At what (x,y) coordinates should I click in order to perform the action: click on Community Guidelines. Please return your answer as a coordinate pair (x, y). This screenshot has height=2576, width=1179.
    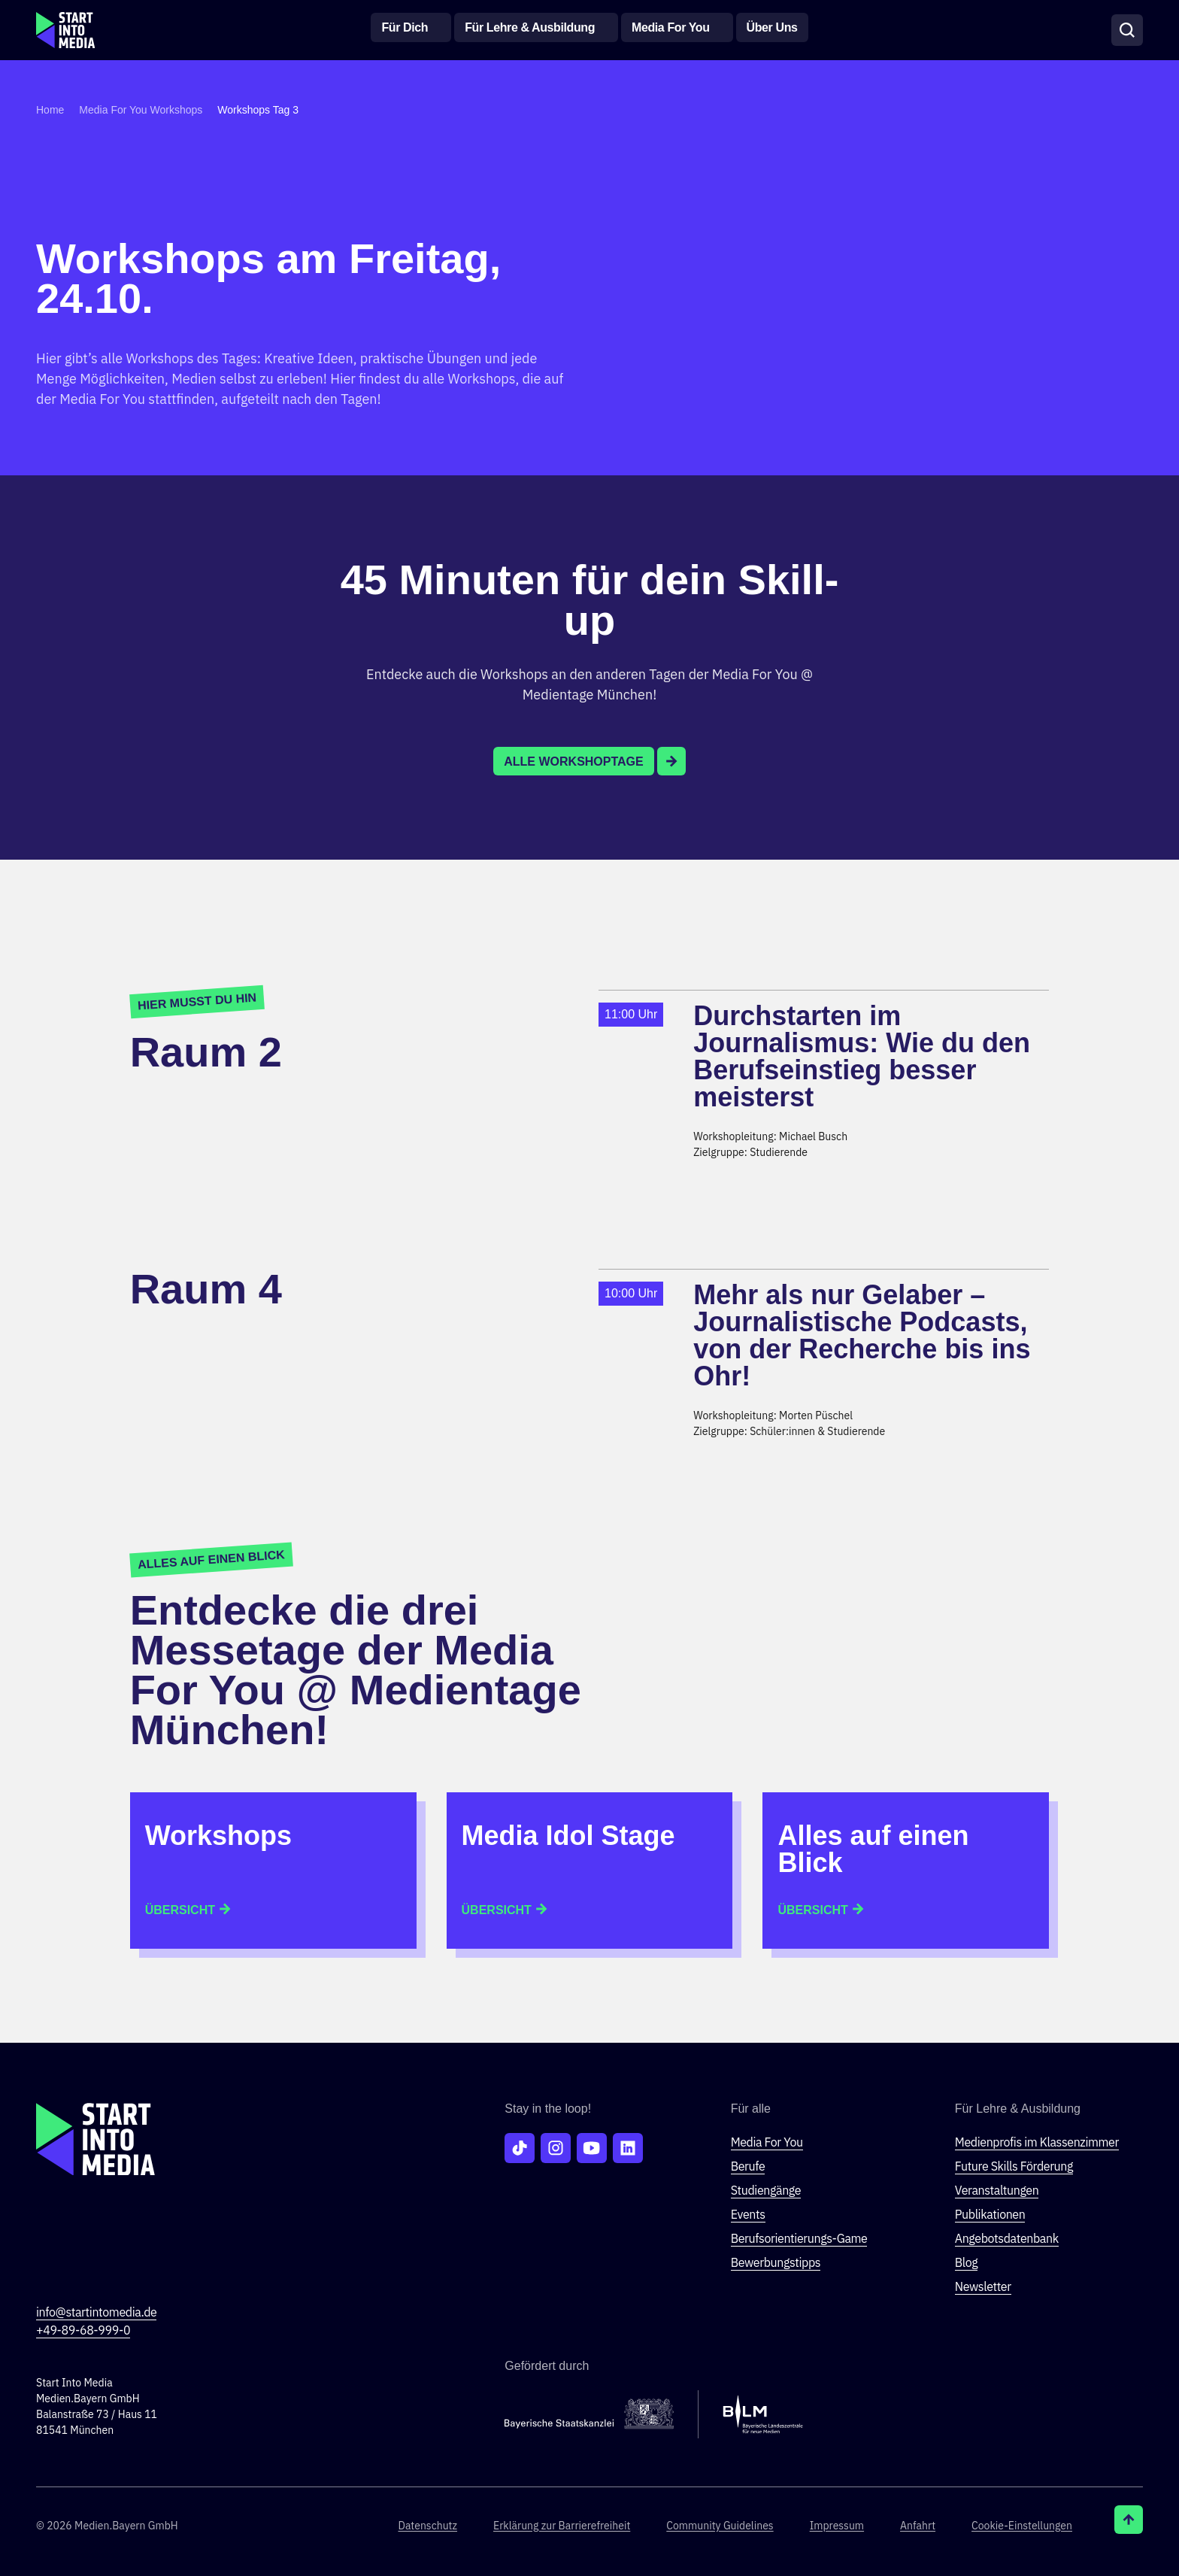
    Looking at the image, I should click on (719, 2525).